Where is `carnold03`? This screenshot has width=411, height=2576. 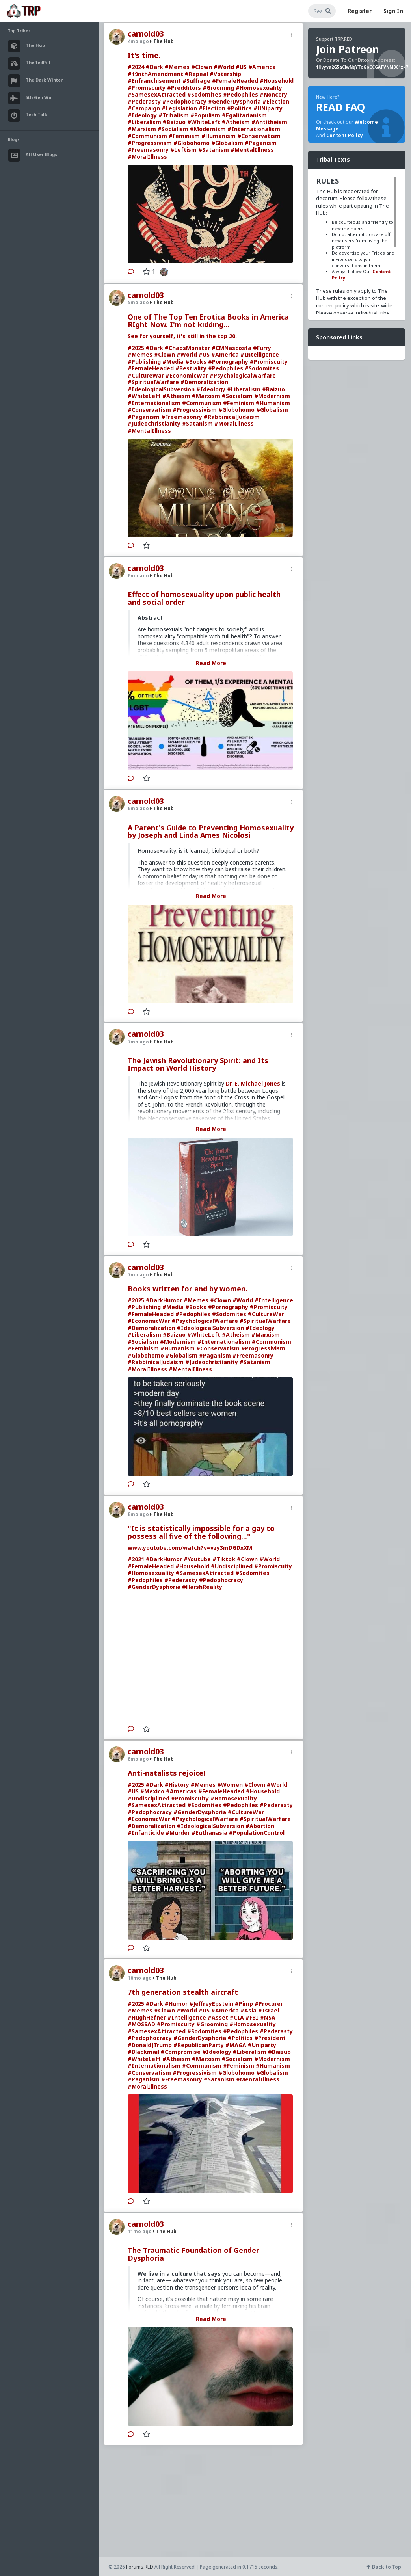 carnold03 is located at coordinates (146, 34).